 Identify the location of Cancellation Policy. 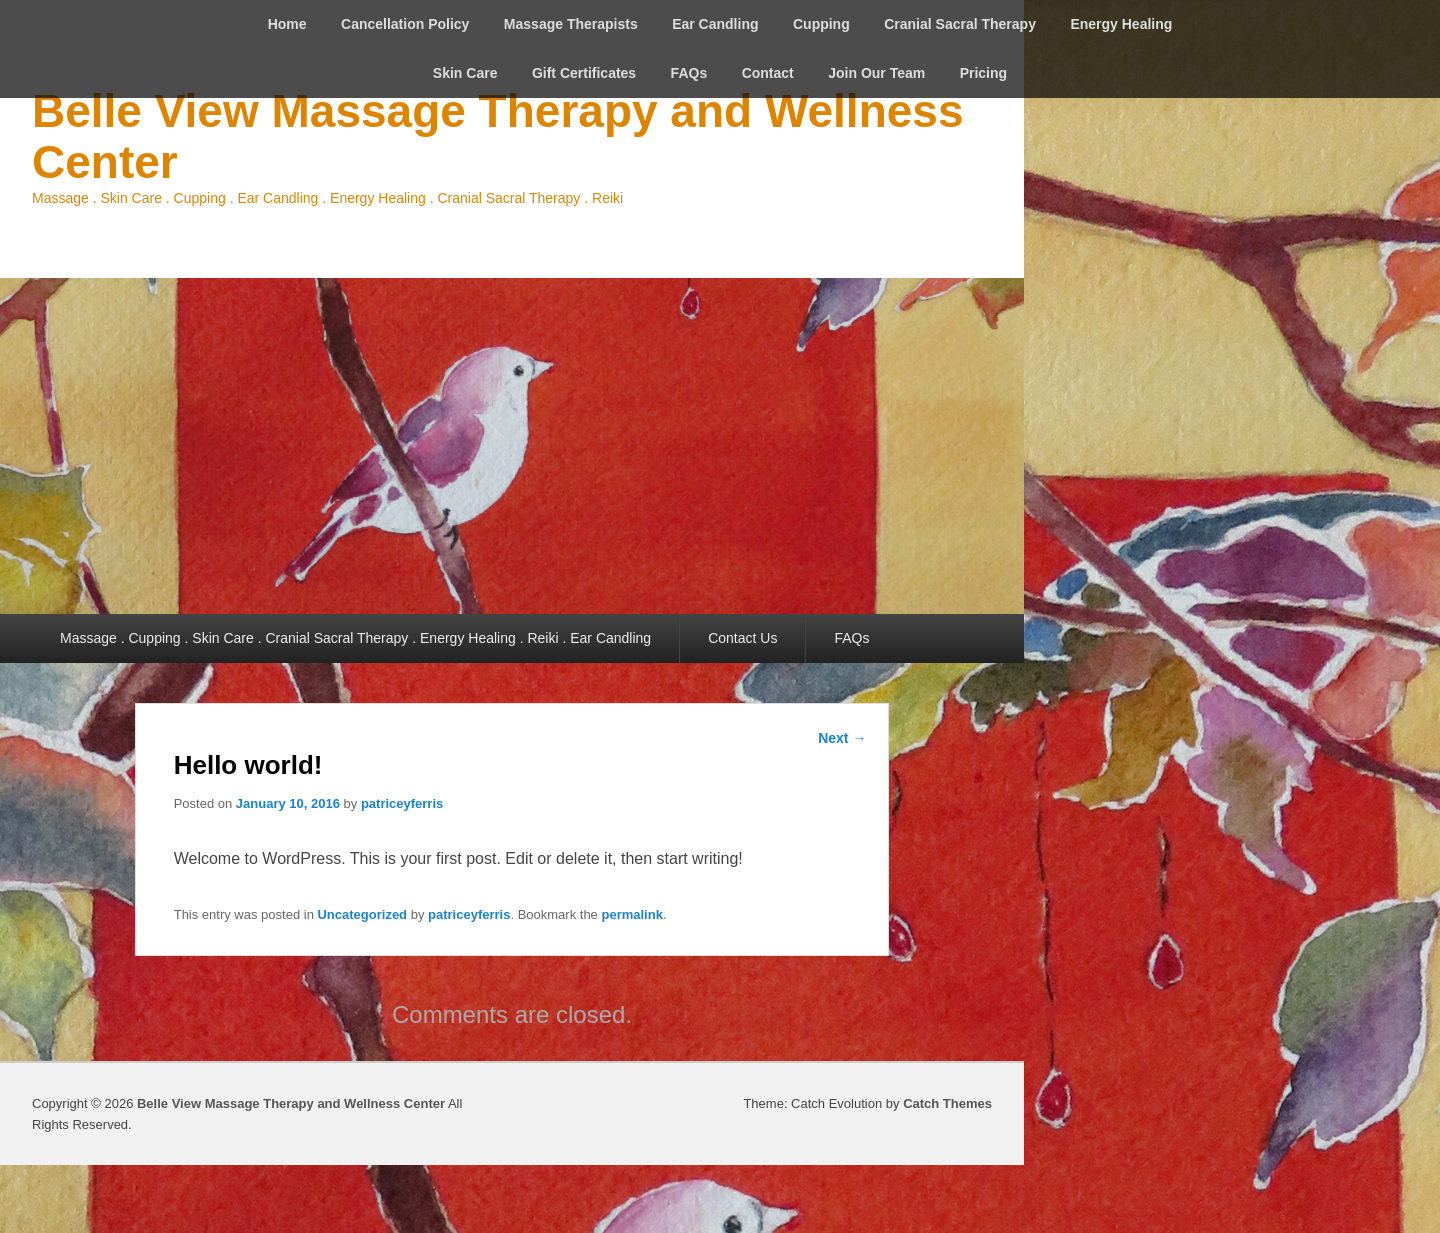
(405, 24).